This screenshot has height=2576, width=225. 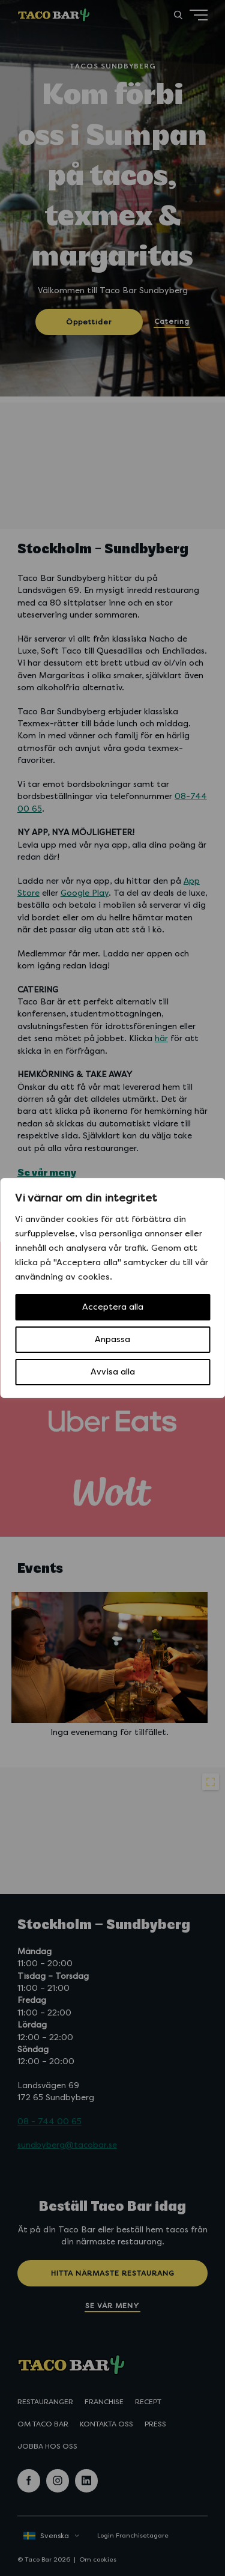 What do you see at coordinates (112, 1307) in the screenshot?
I see `Acceptera alla` at bounding box center [112, 1307].